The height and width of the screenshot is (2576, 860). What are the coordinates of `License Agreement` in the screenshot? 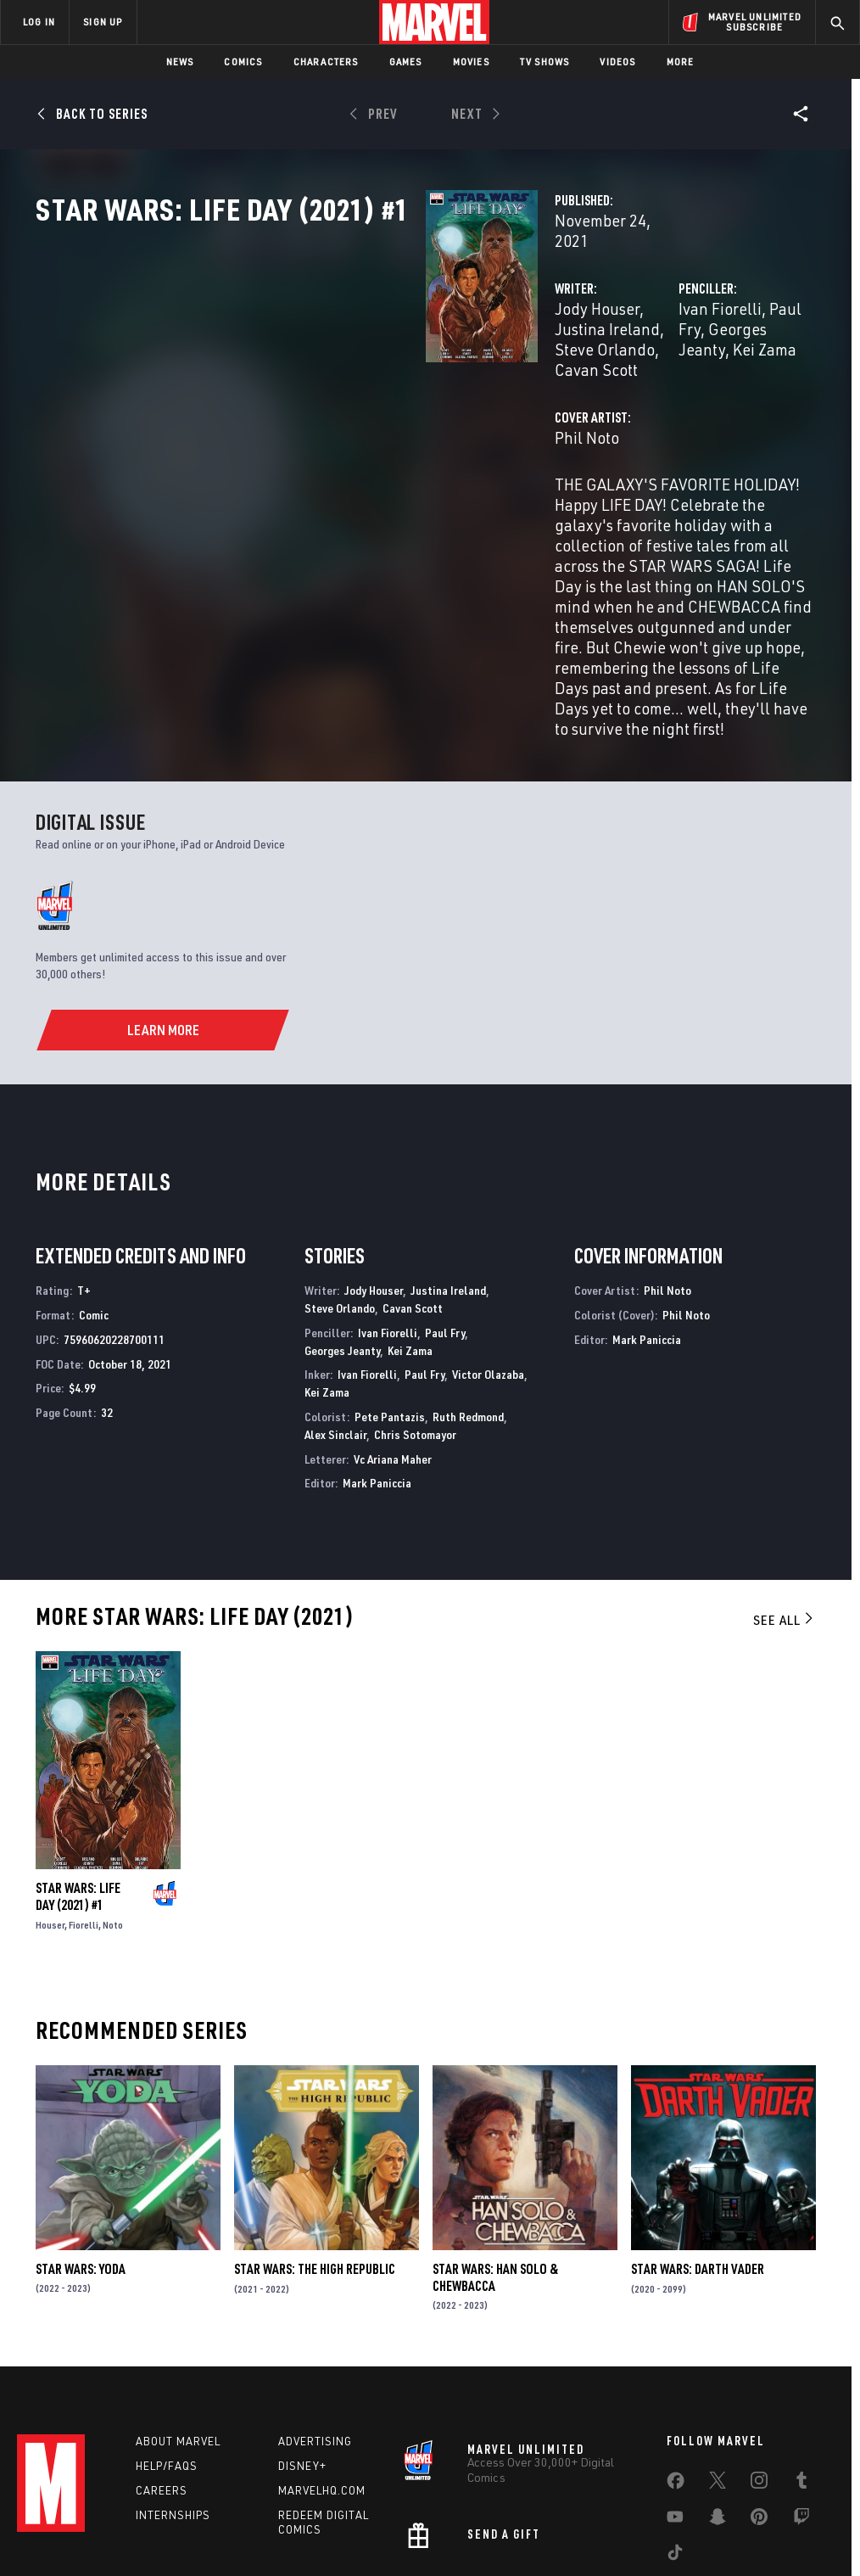 It's located at (658, 2514).